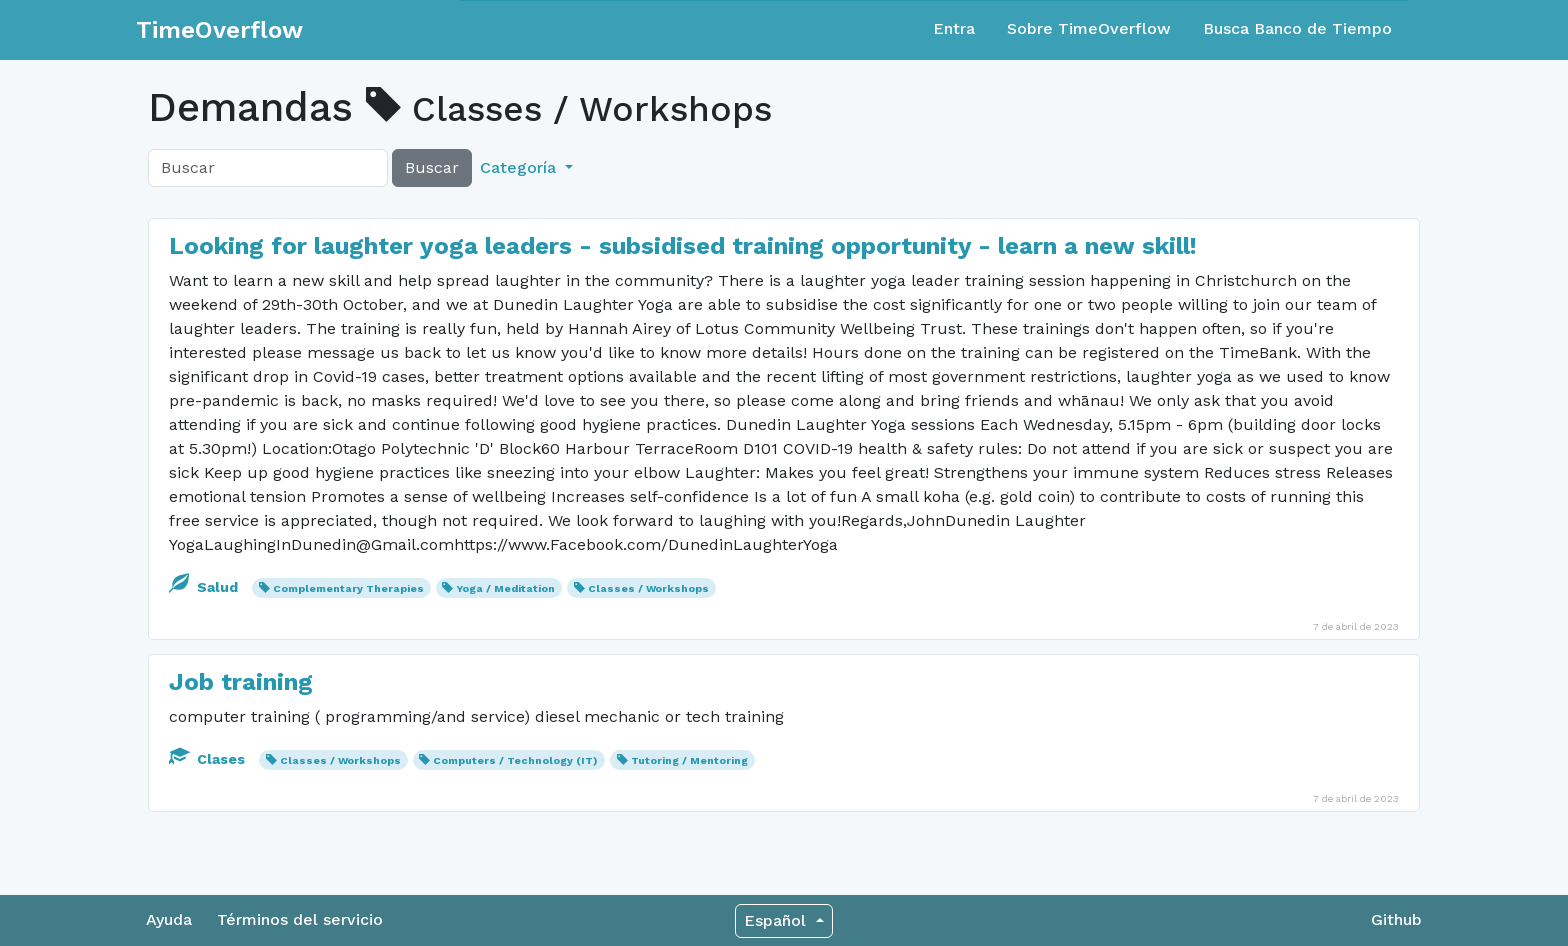 The height and width of the screenshot is (946, 1568). Describe the element at coordinates (348, 588) in the screenshot. I see `Complementary Therapies` at that location.